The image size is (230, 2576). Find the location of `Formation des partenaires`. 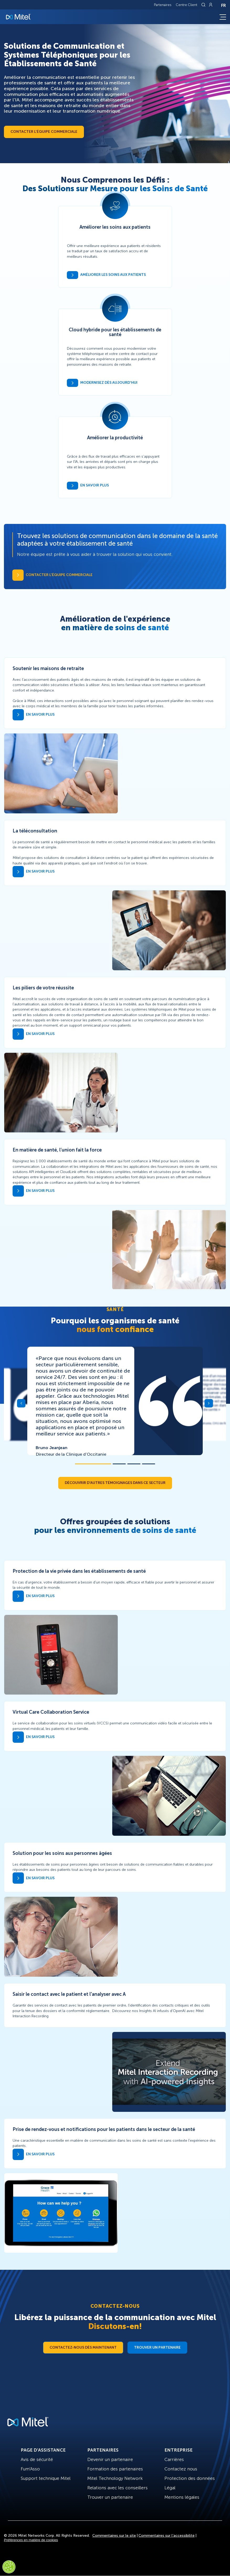

Formation des partenaires is located at coordinates (115, 2468).